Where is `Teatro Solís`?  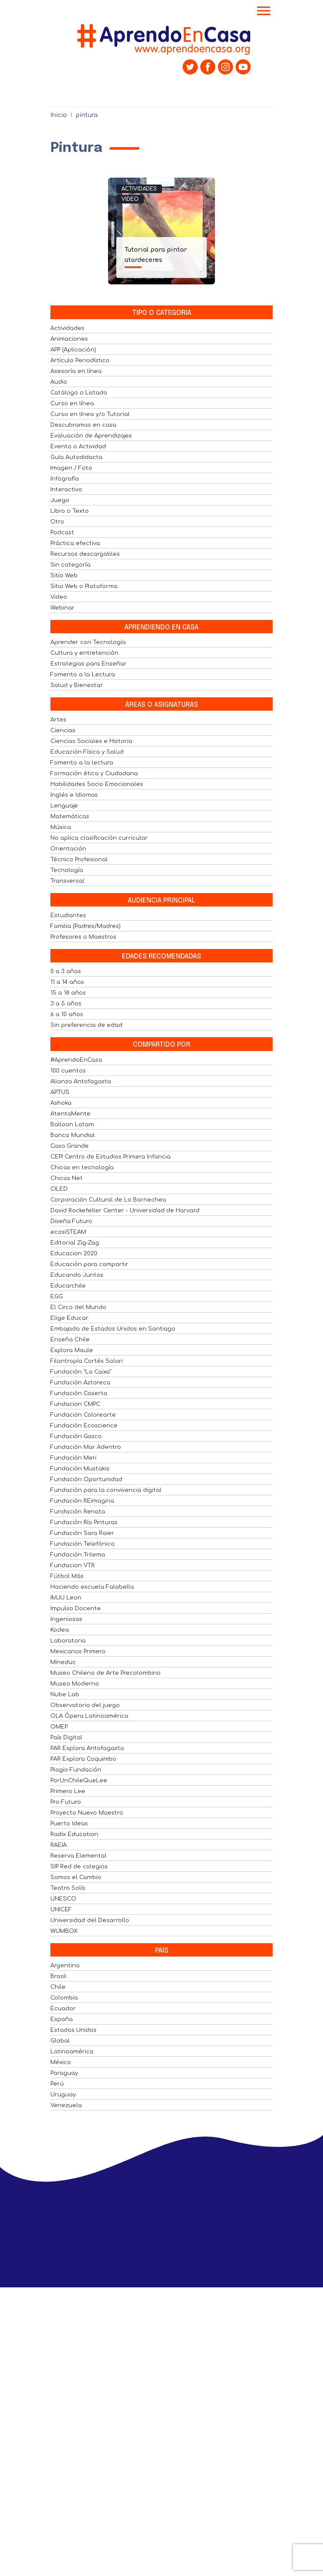 Teatro Solís is located at coordinates (67, 1888).